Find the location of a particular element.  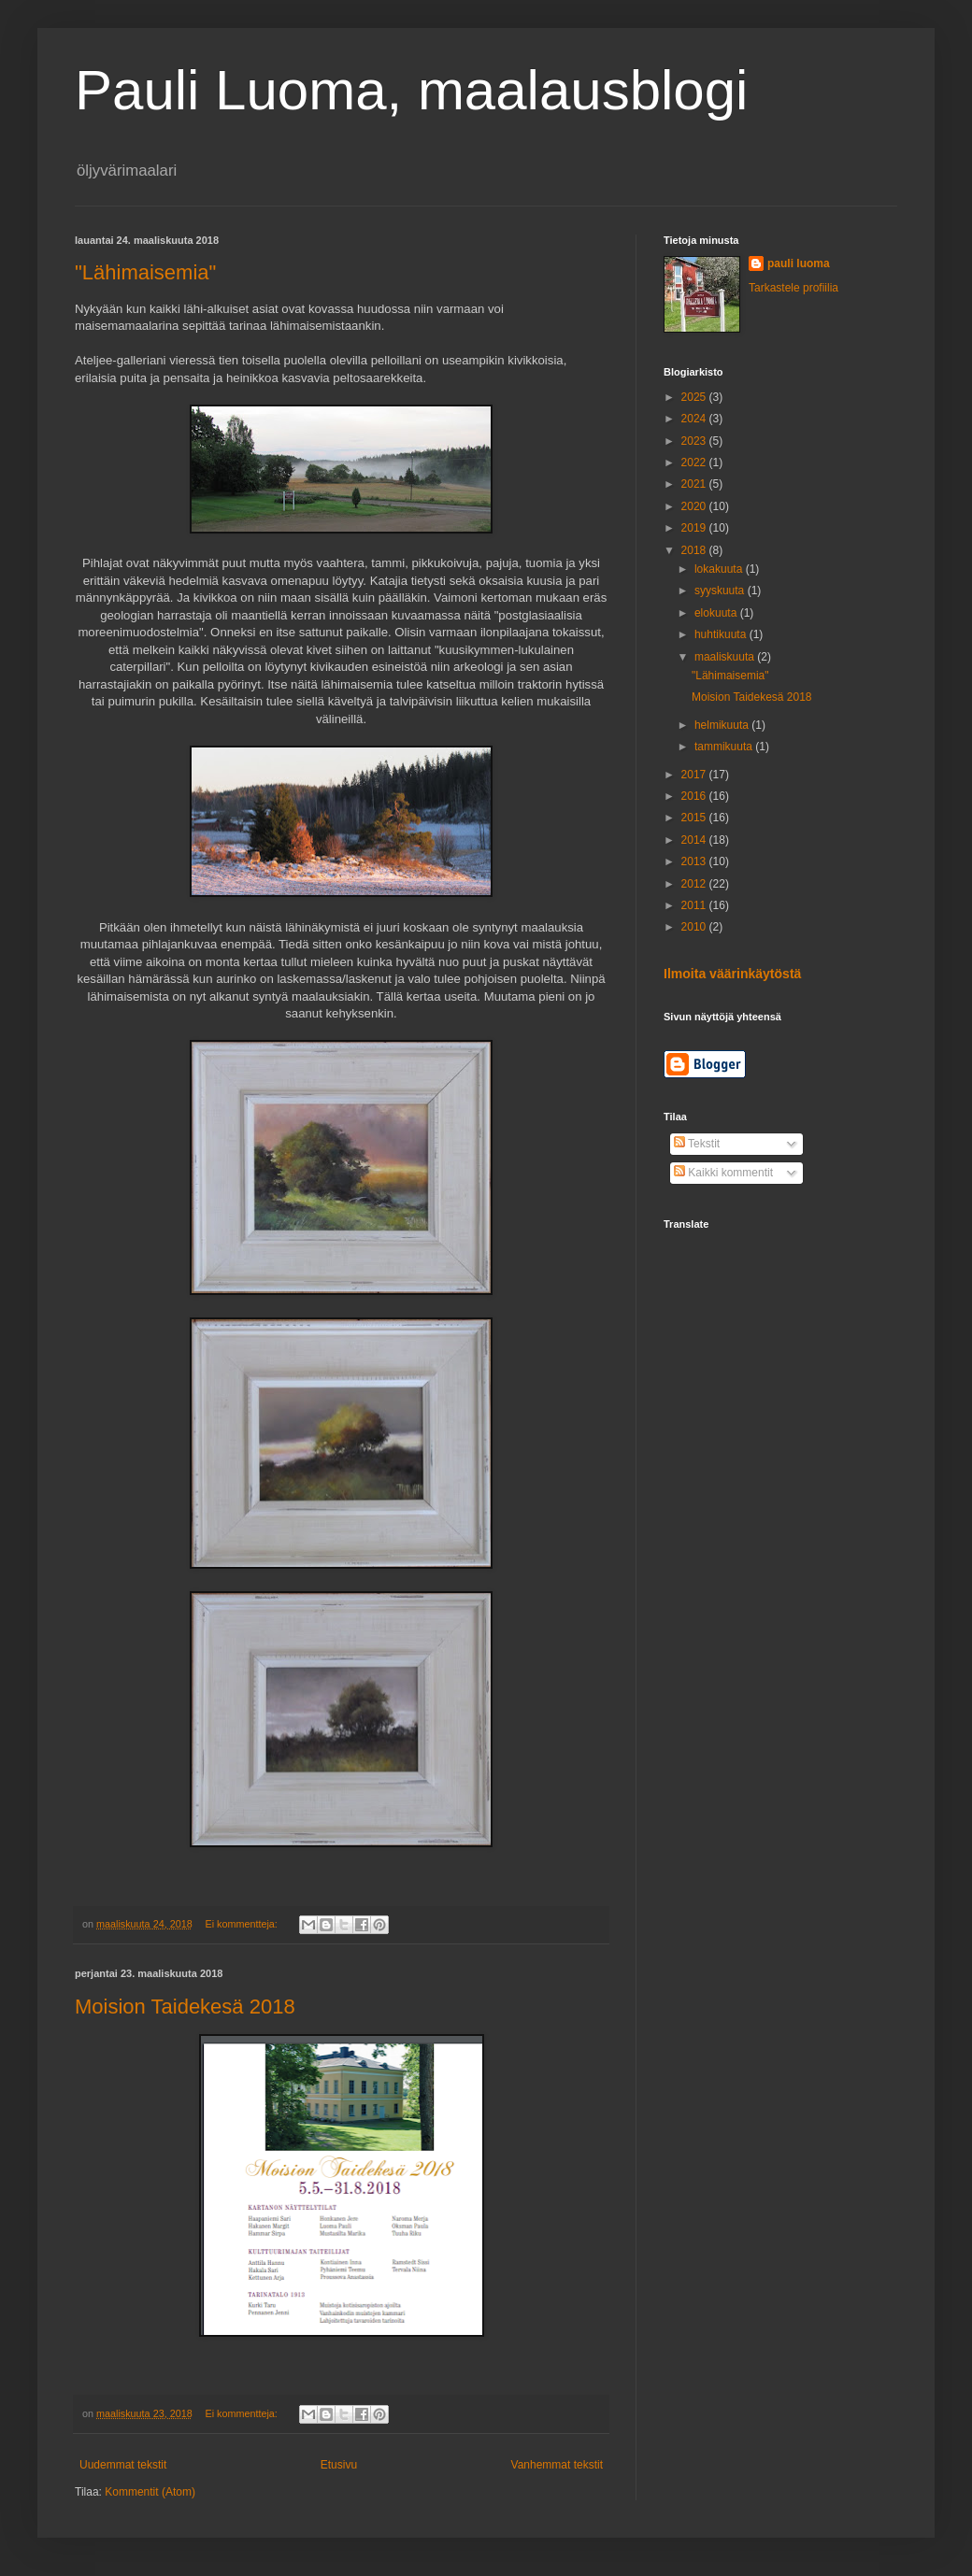

Moision Taidekesä 2018 is located at coordinates (185, 2006).